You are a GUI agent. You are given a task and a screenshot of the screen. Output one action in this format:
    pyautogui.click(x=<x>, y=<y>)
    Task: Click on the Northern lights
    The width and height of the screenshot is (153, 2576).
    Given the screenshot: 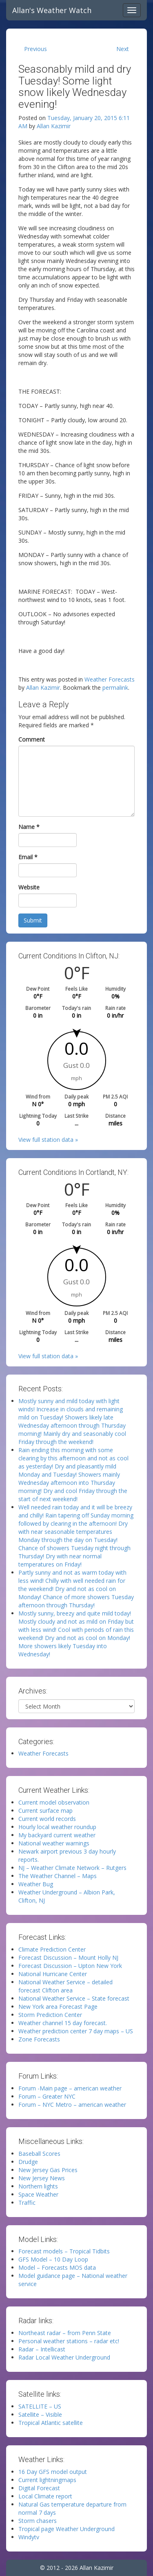 What is the action you would take?
    pyautogui.click(x=38, y=2186)
    